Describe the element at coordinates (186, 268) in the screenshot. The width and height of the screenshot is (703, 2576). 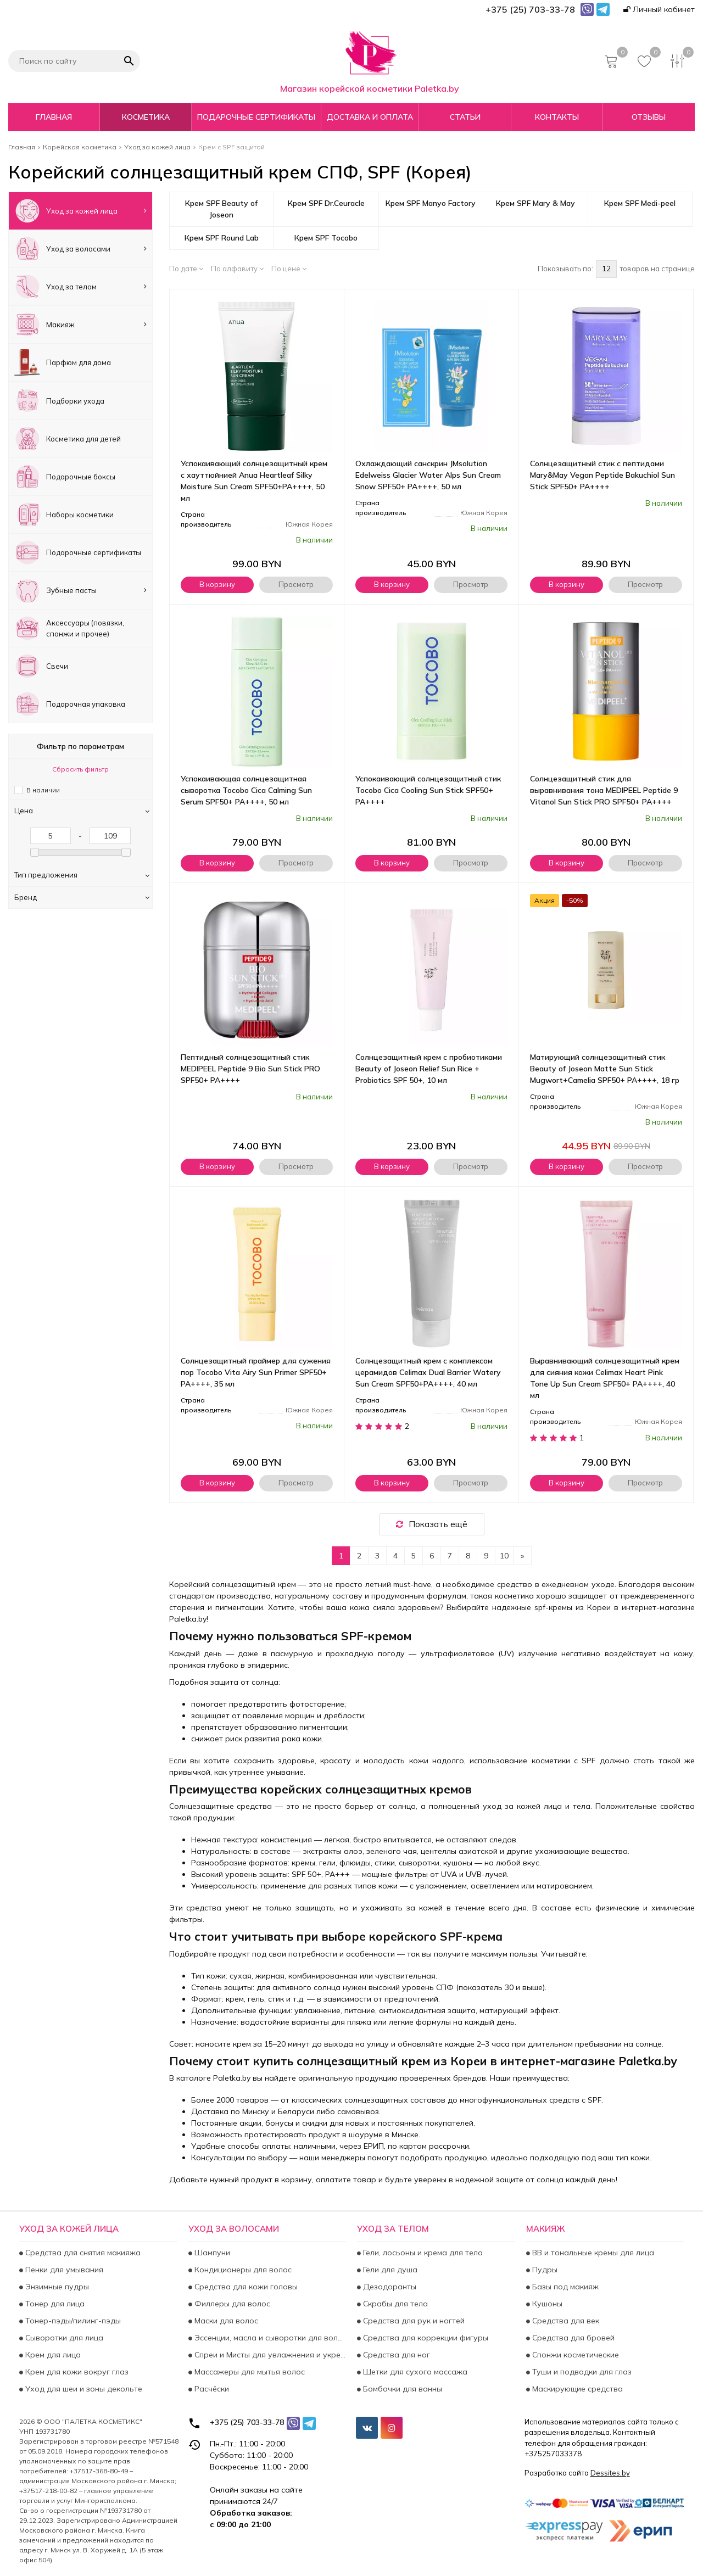
I see `По дате` at that location.